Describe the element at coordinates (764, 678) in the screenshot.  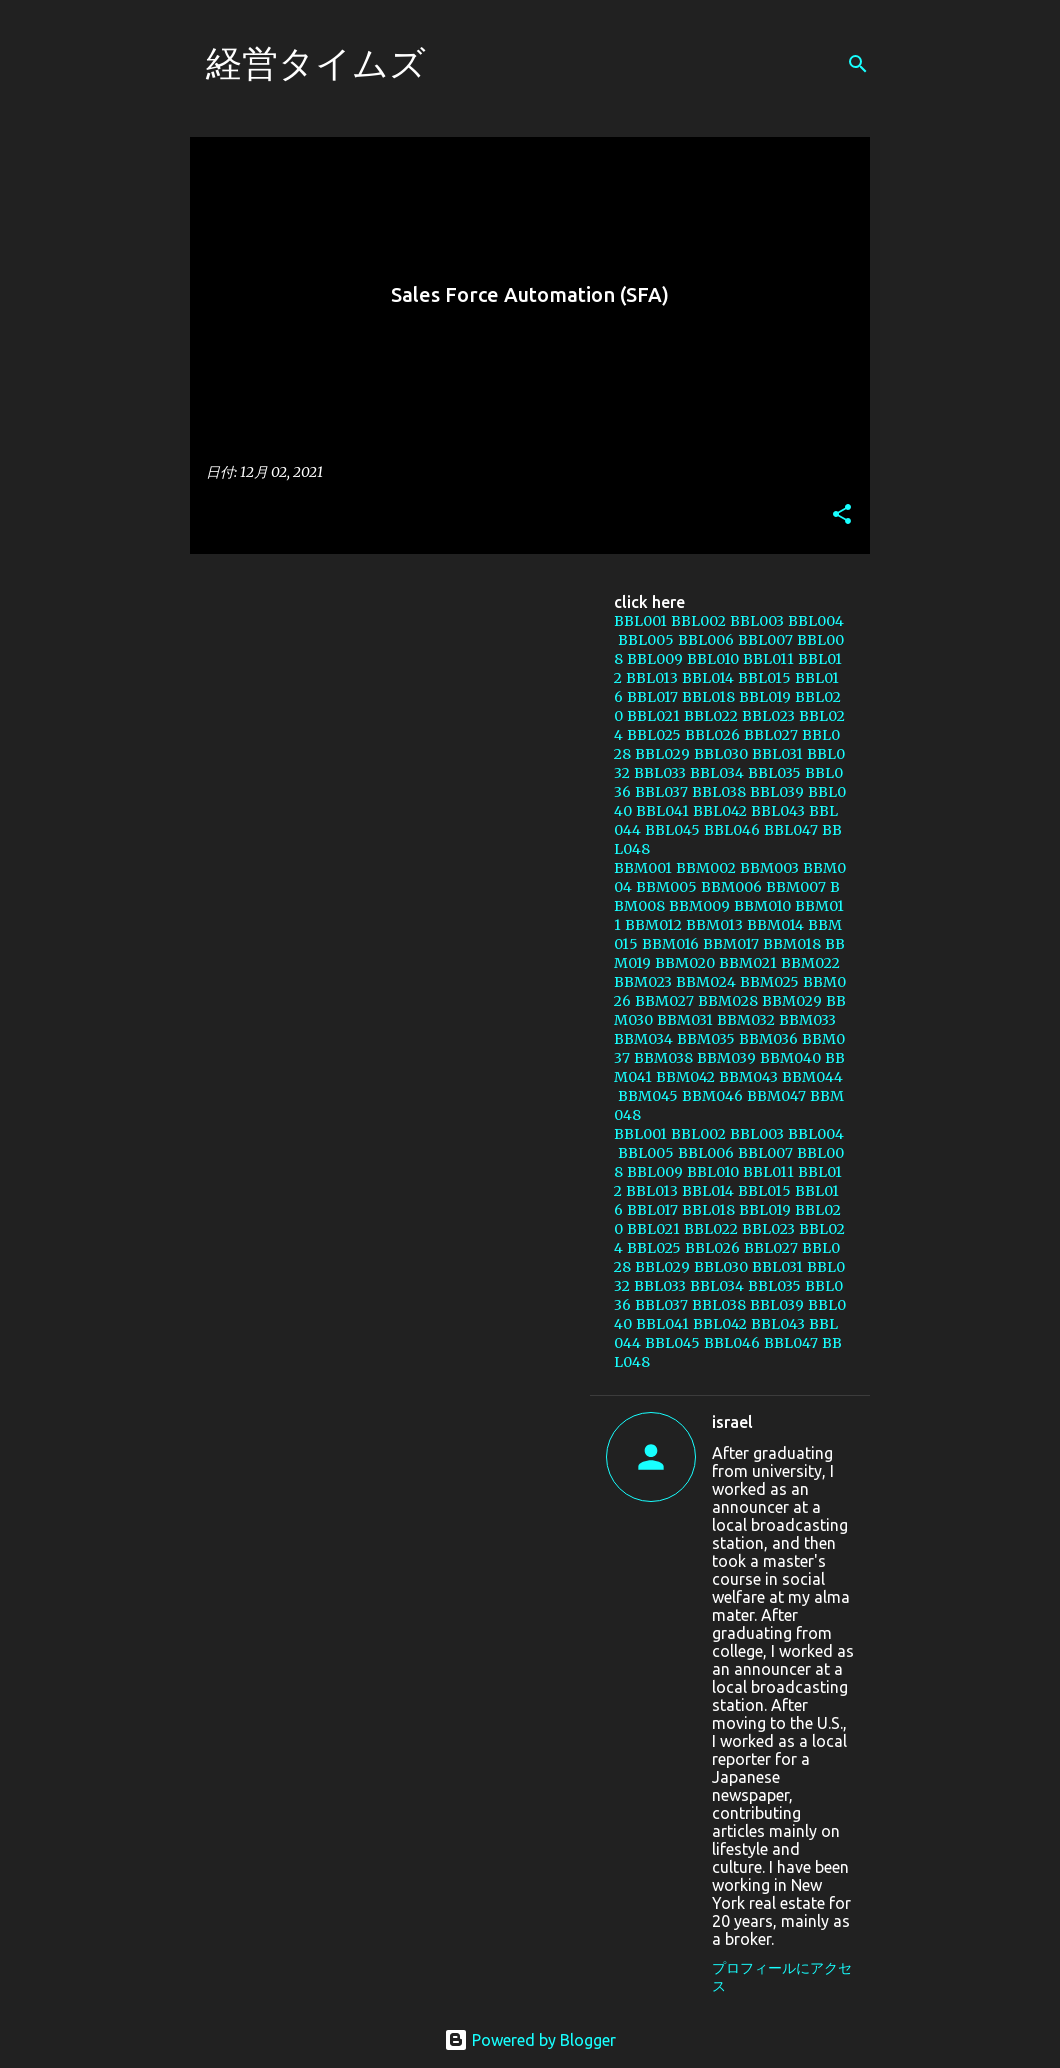
I see `BBL015` at that location.